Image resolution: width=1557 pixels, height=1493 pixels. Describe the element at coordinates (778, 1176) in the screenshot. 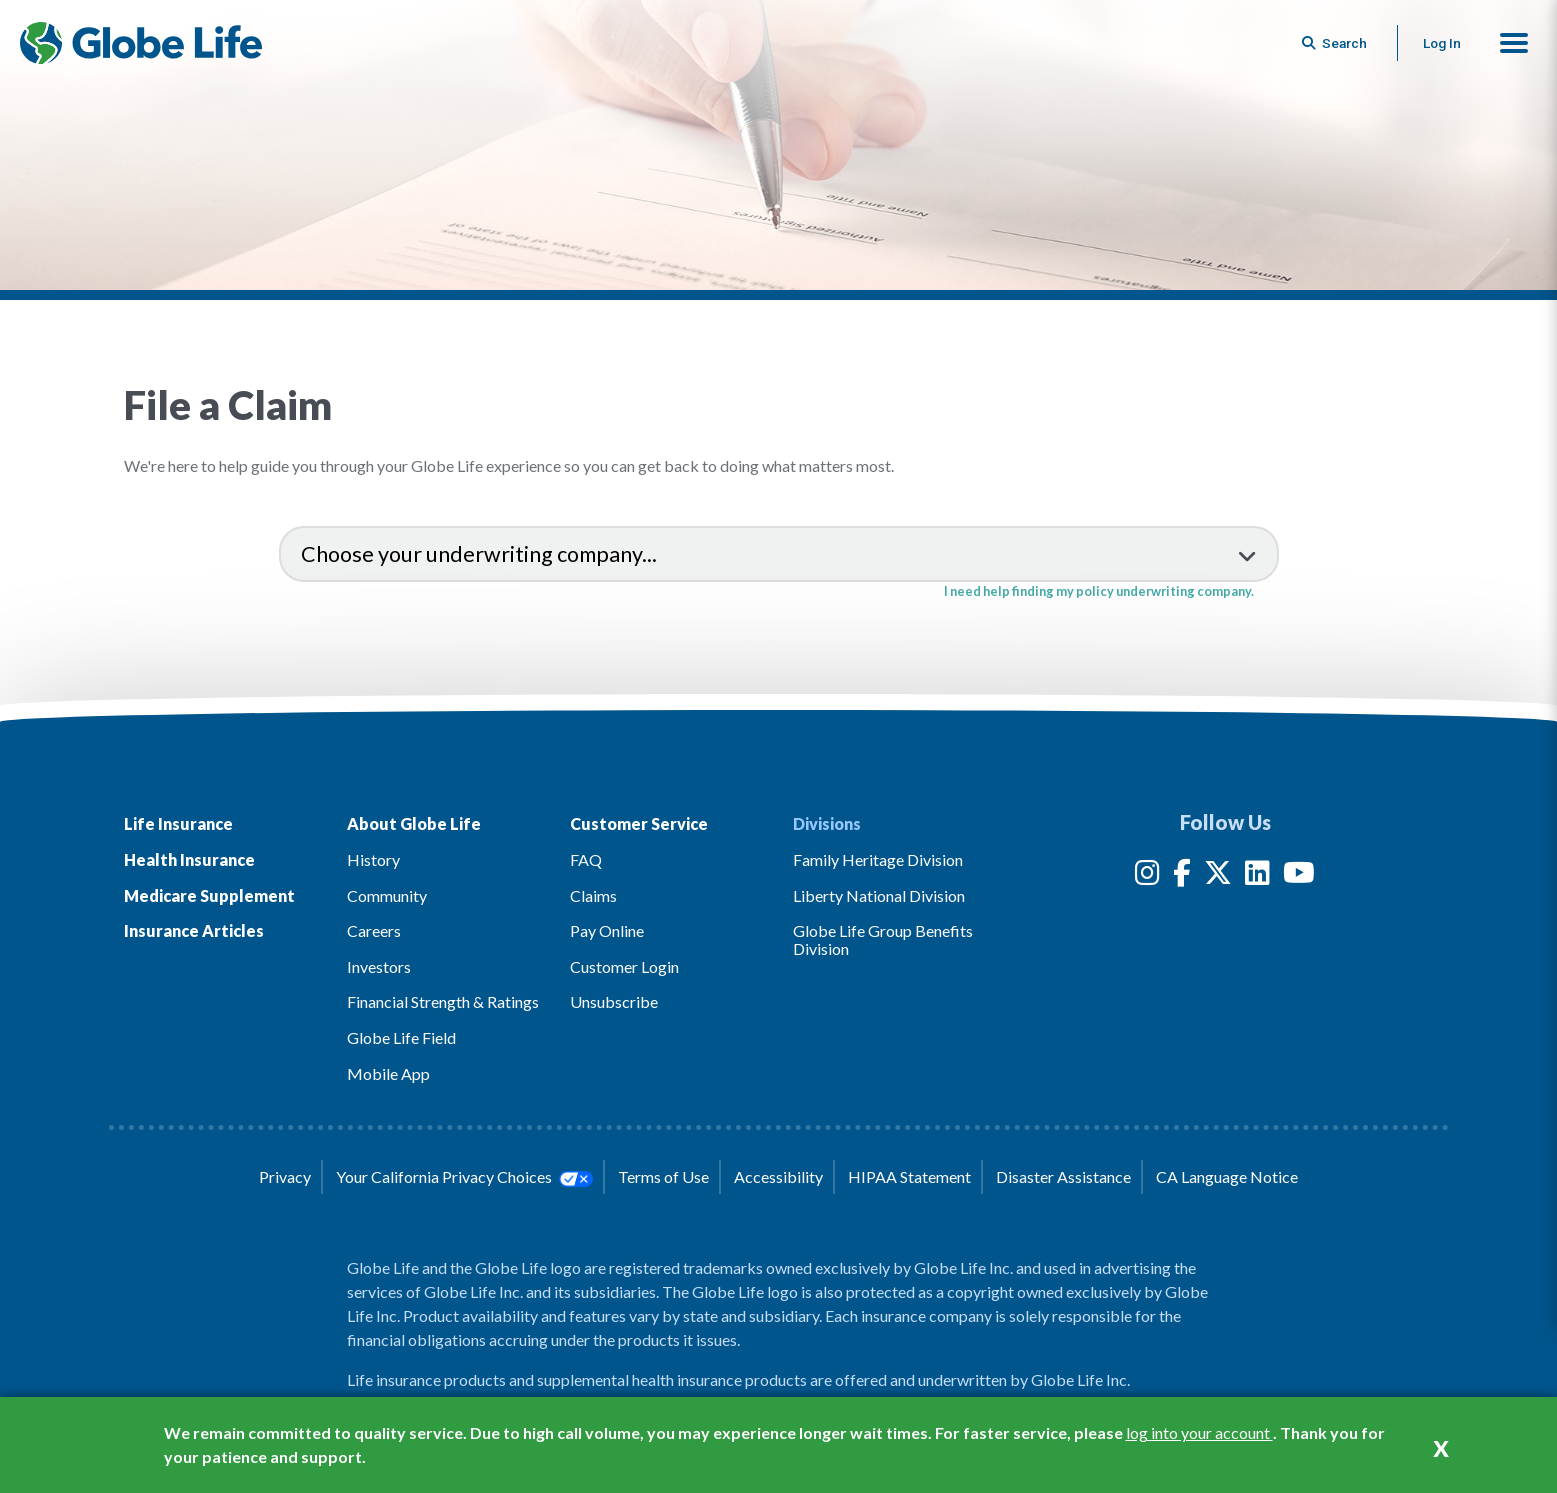

I see `Accessibility` at that location.